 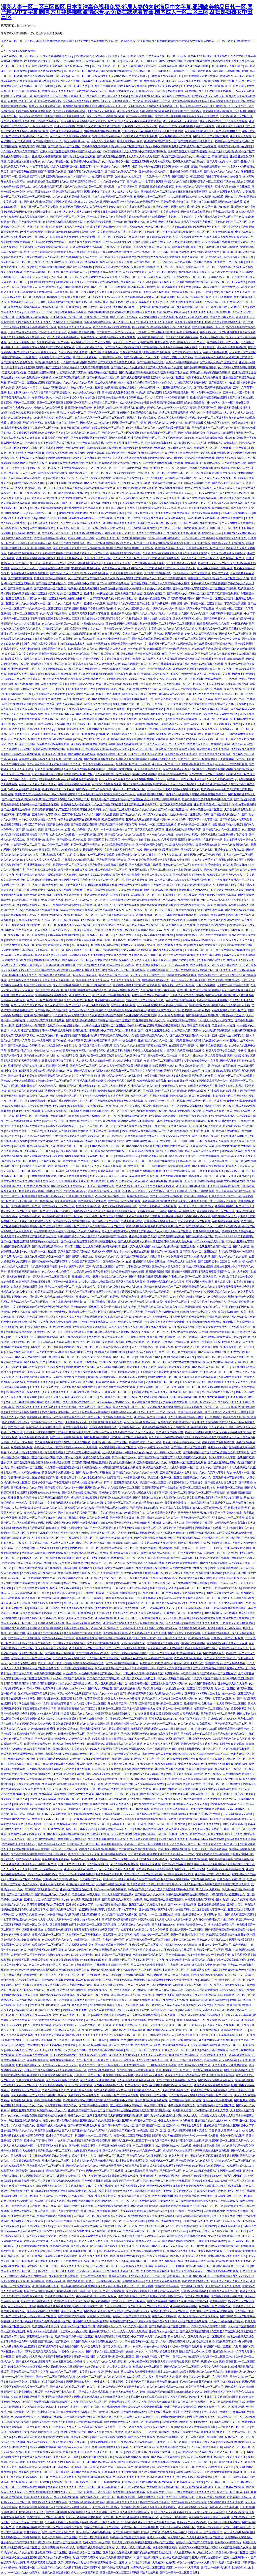 What do you see at coordinates (30, 236) in the screenshot?
I see `少妇性荡欲午夜性开放视频剧场` at bounding box center [30, 236].